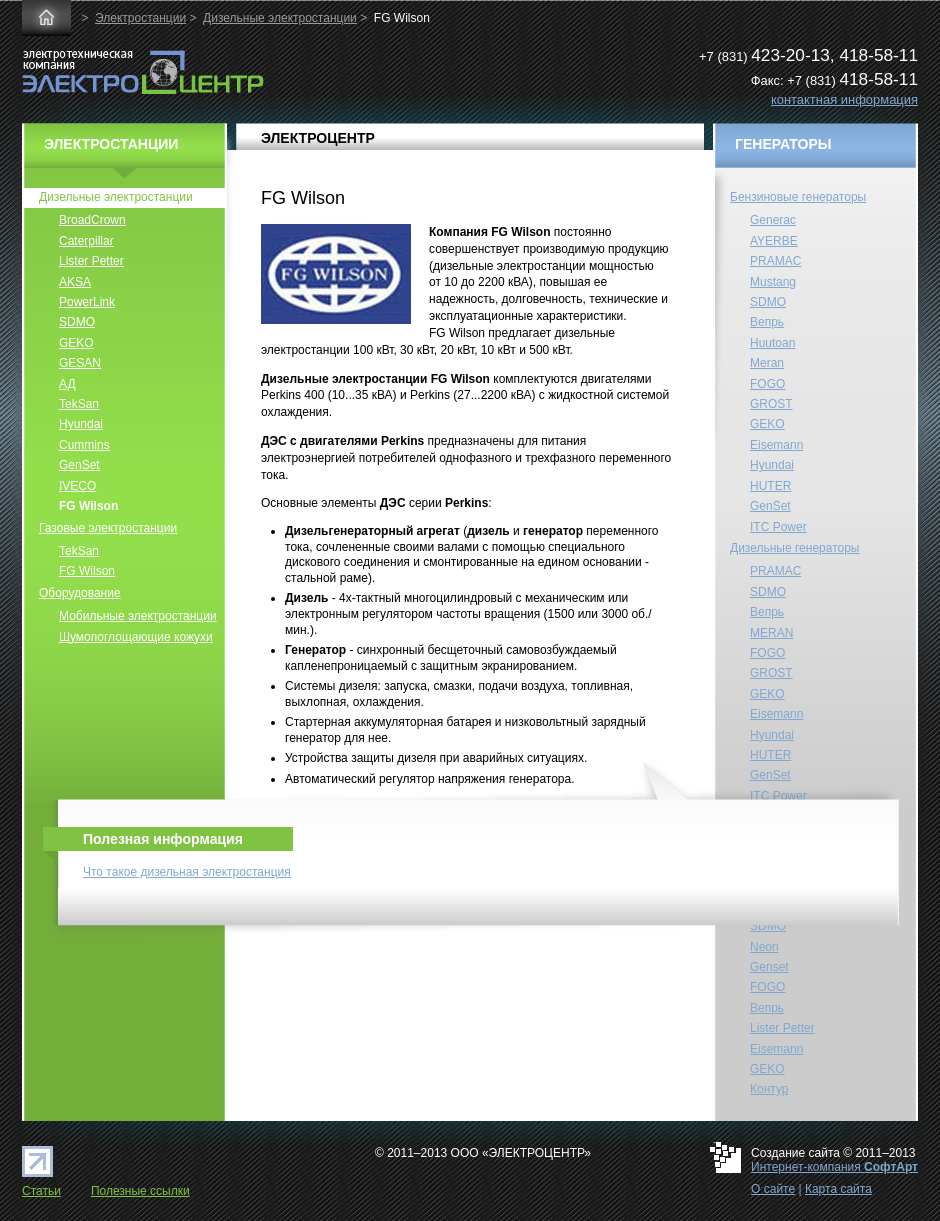  I want to click on BroadCrown, so click(92, 220).